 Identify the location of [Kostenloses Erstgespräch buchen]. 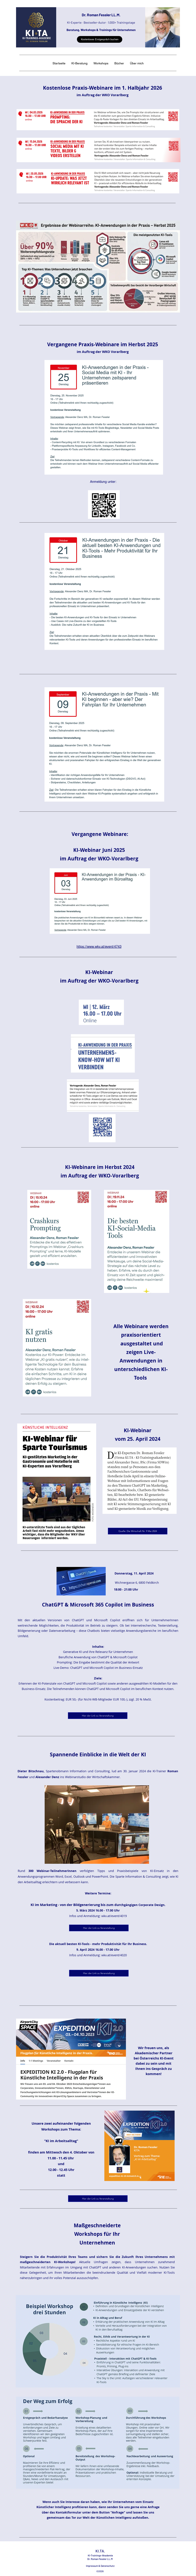
(99, 39).